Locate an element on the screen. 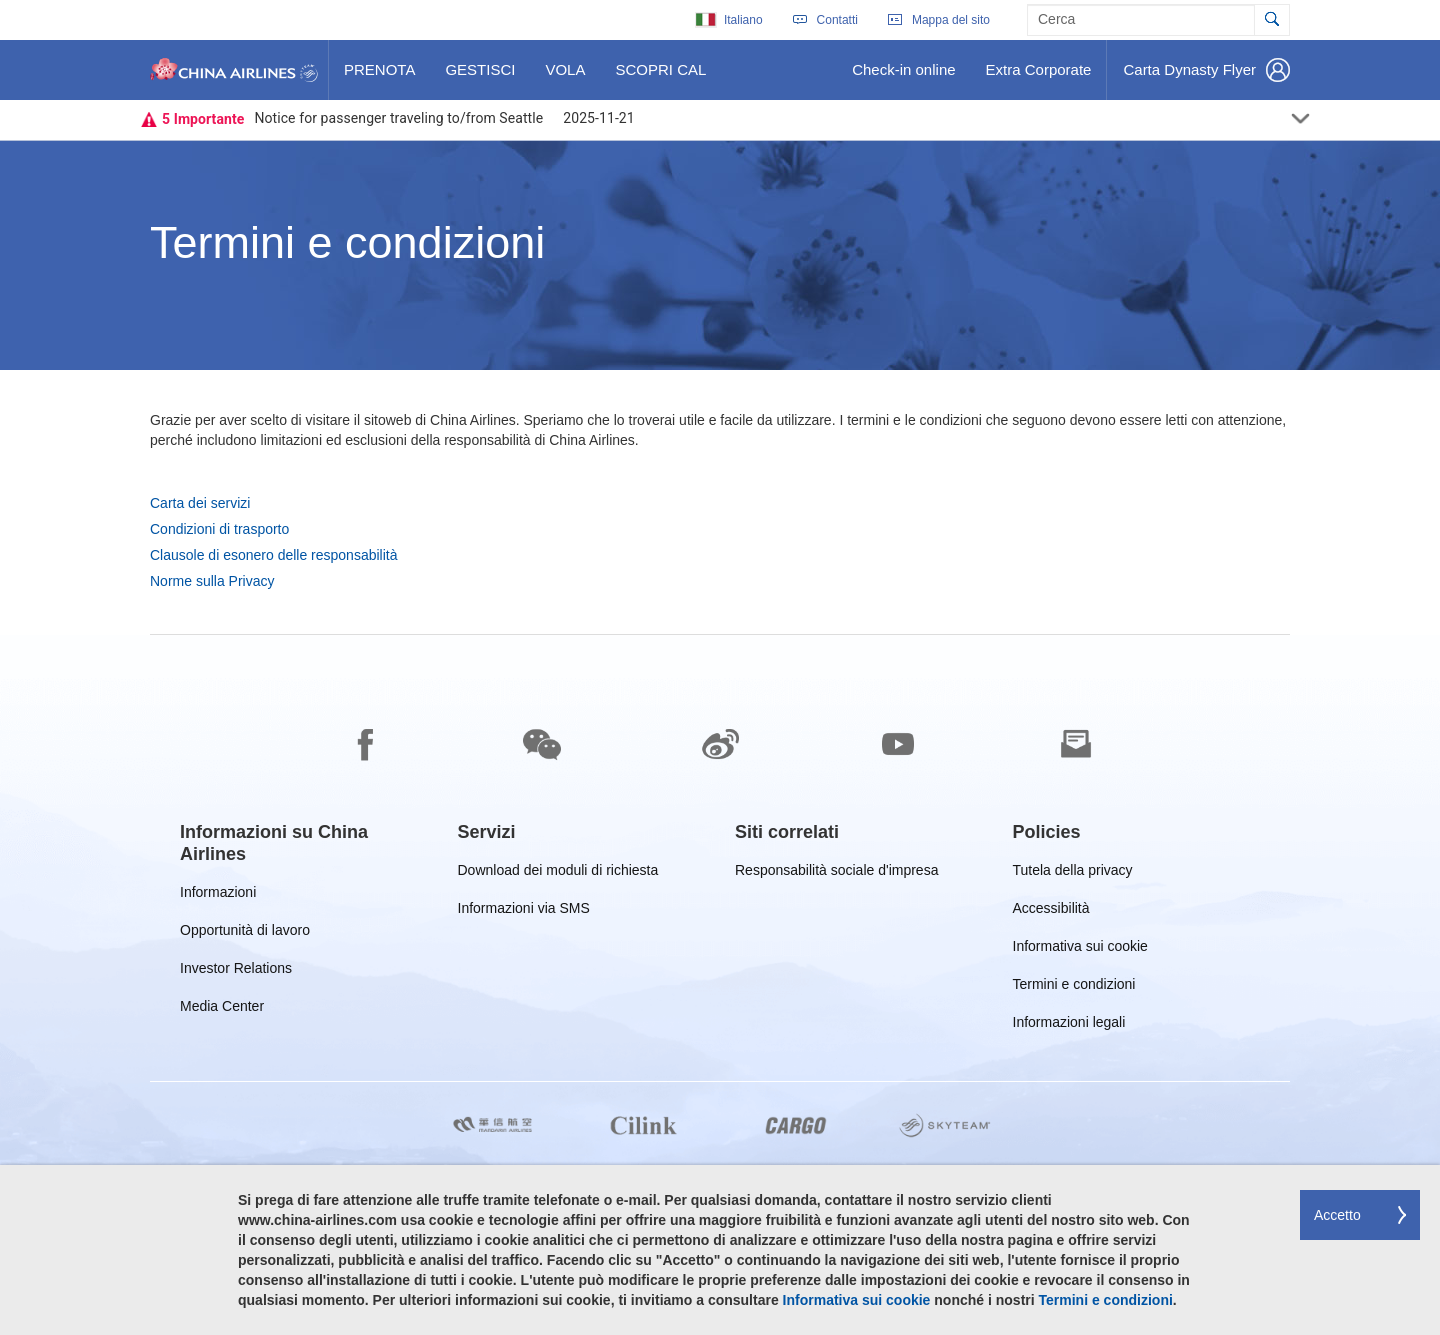 The width and height of the screenshot is (1440, 1335). Carta dei servizi is located at coordinates (200, 503).